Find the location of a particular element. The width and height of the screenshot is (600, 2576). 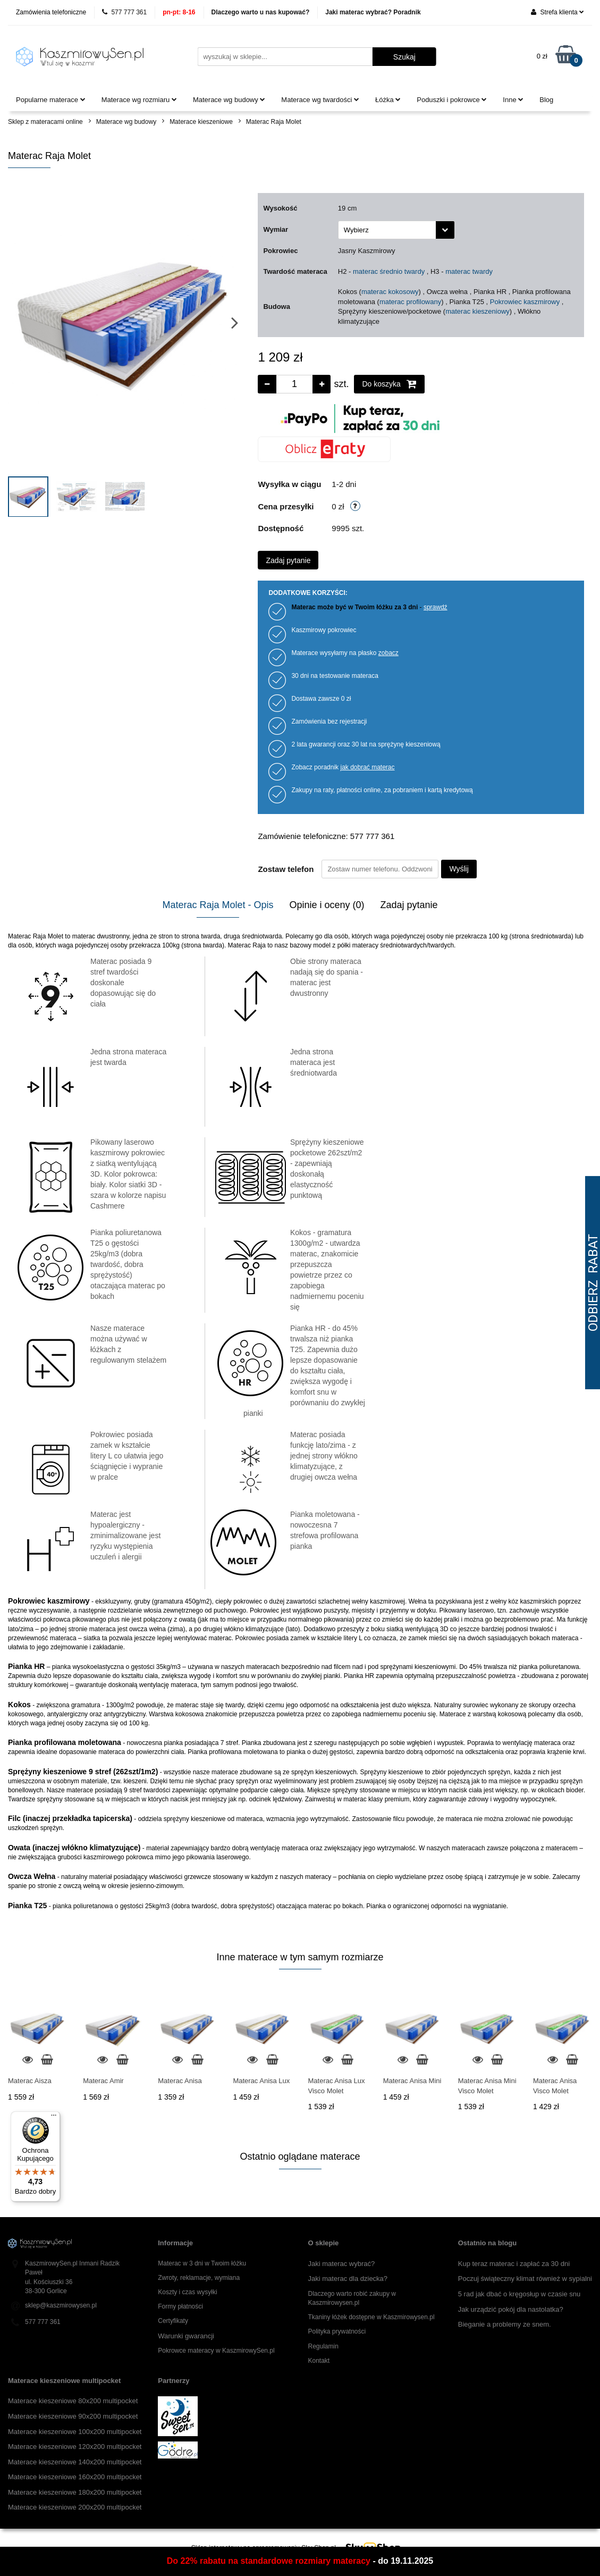

Poczuj świąteczny klimat również w sypialni is located at coordinates (525, 2279).